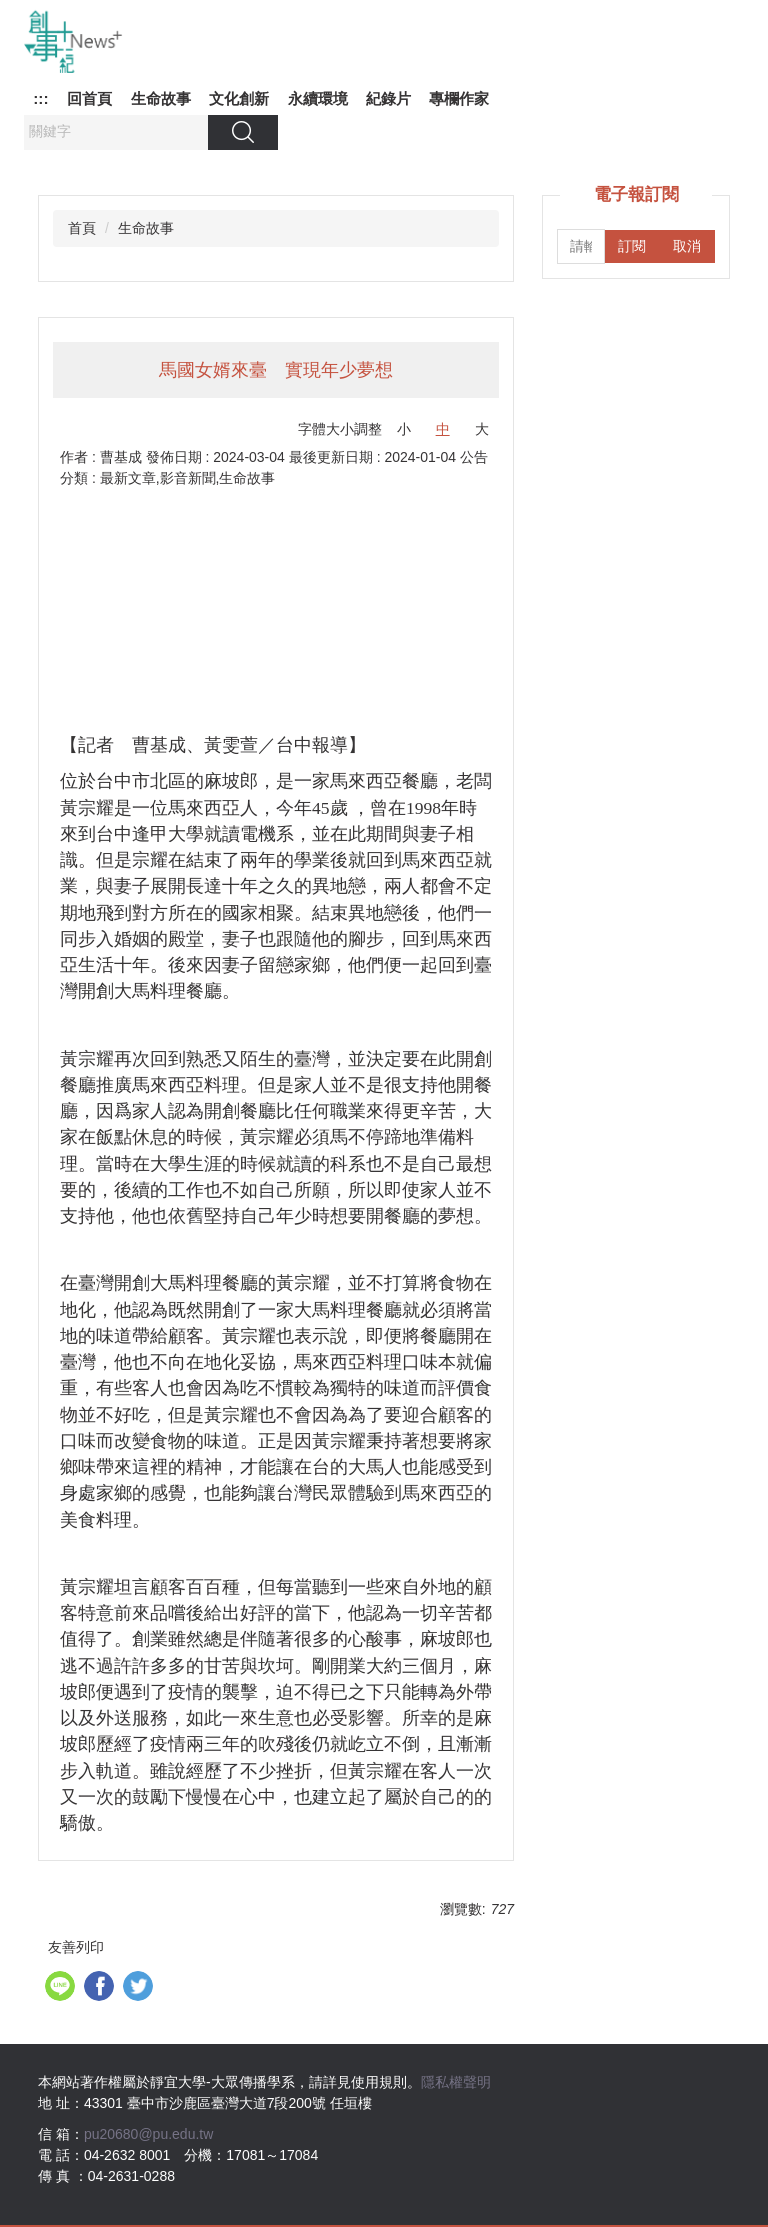 Image resolution: width=768 pixels, height=2227 pixels. I want to click on 友善列印, so click(76, 1947).